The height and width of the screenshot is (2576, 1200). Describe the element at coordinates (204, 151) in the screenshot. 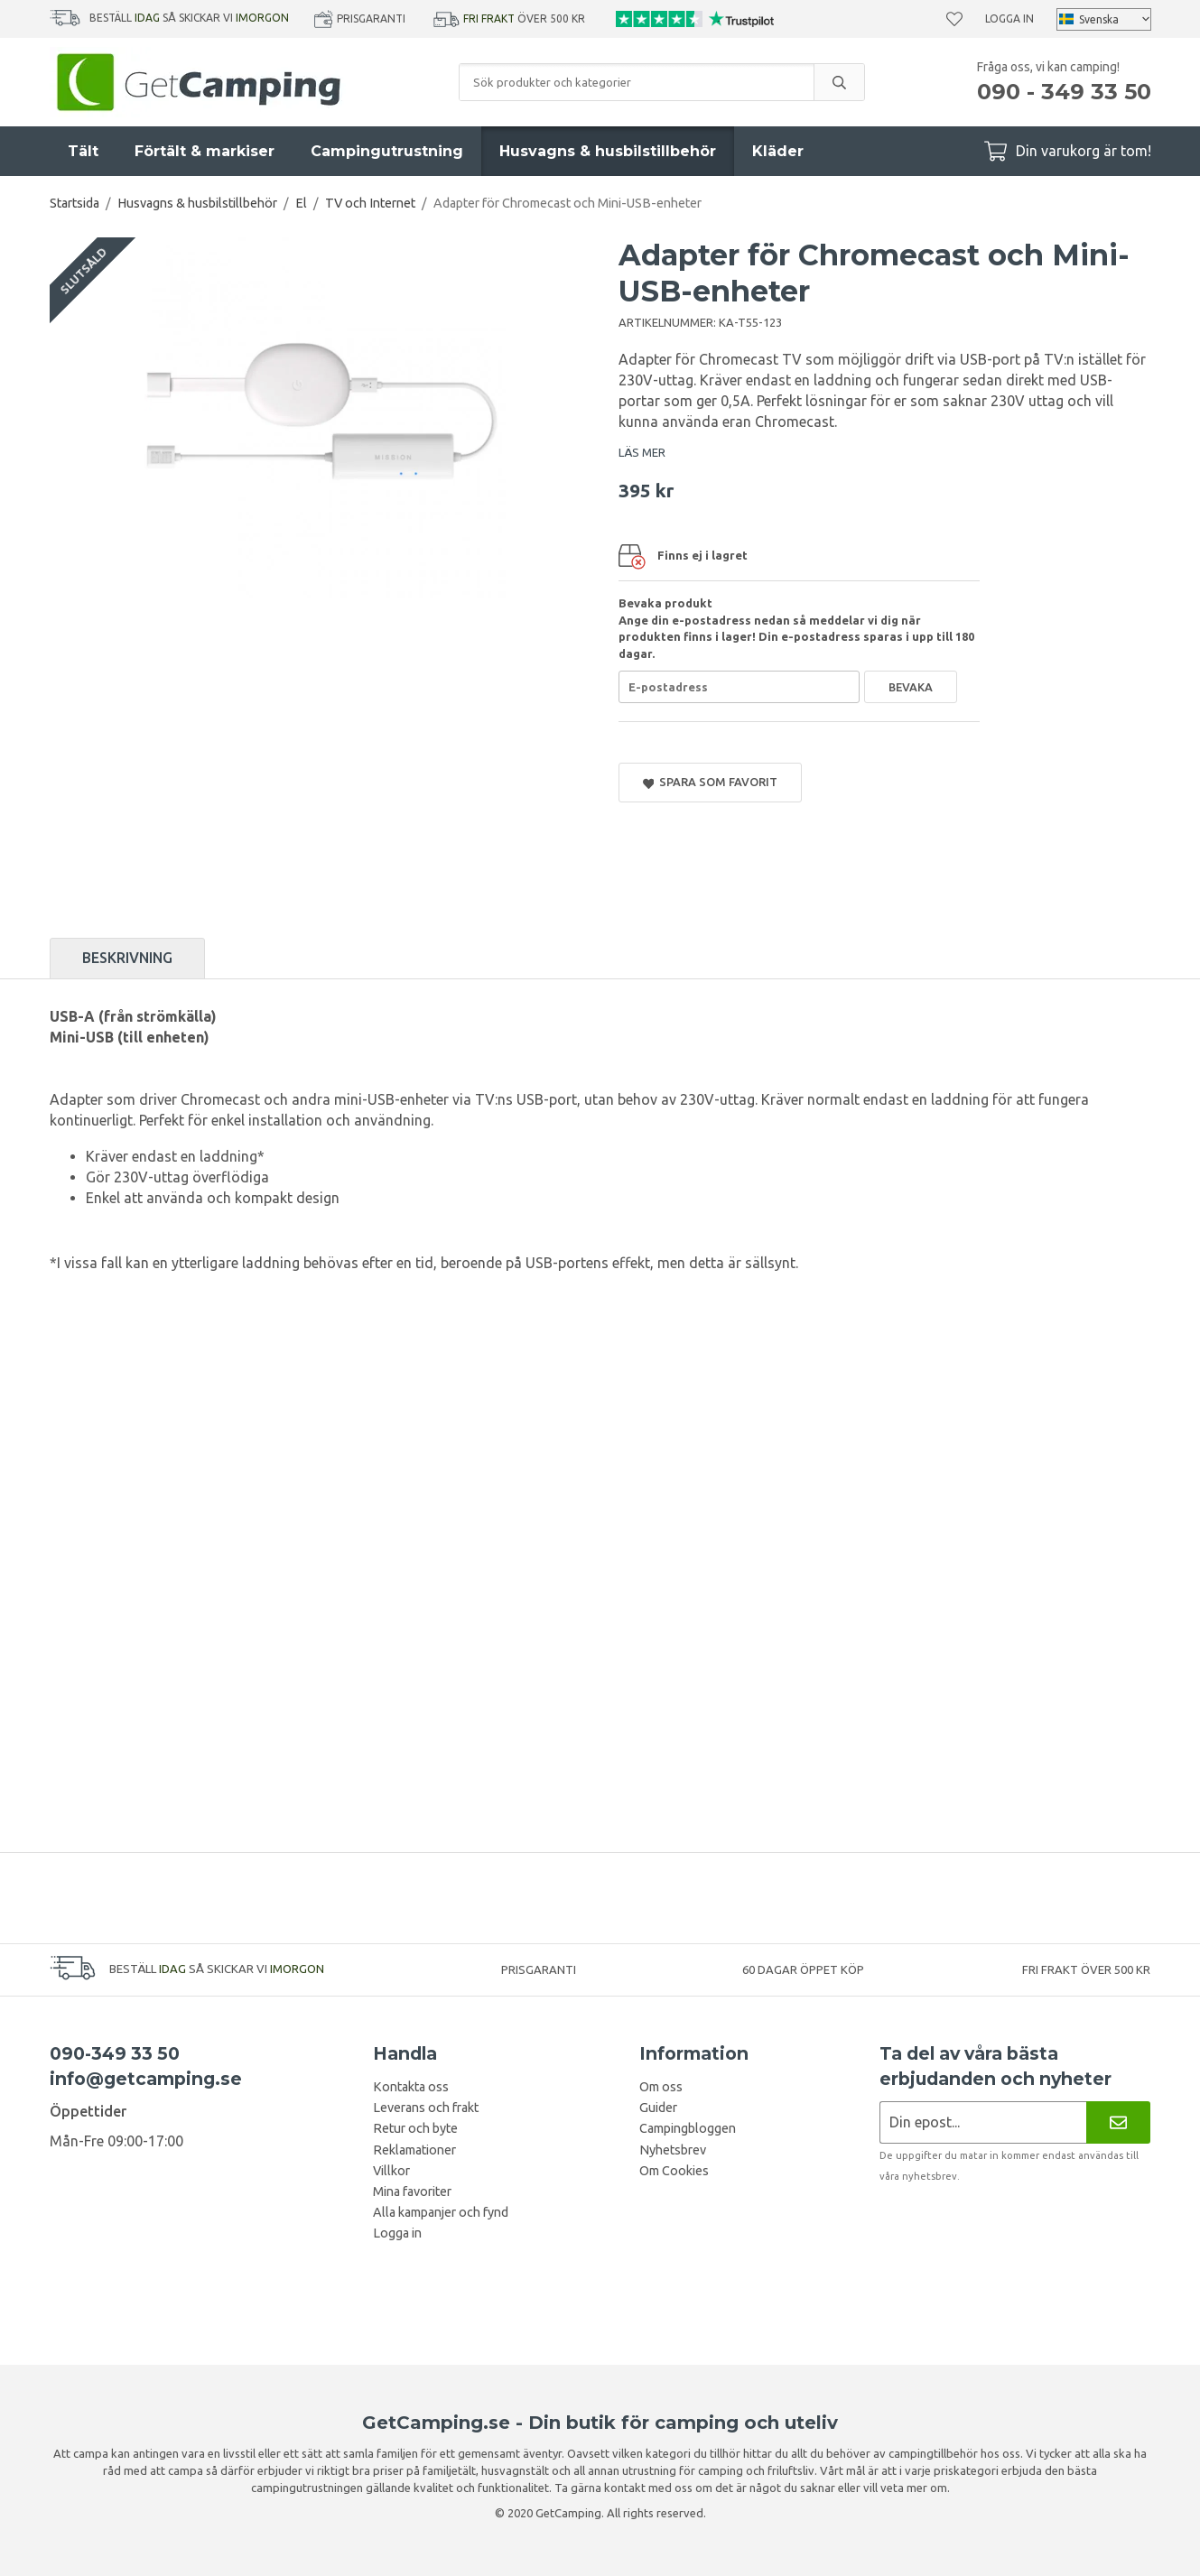

I see `Förtält & markiser` at that location.